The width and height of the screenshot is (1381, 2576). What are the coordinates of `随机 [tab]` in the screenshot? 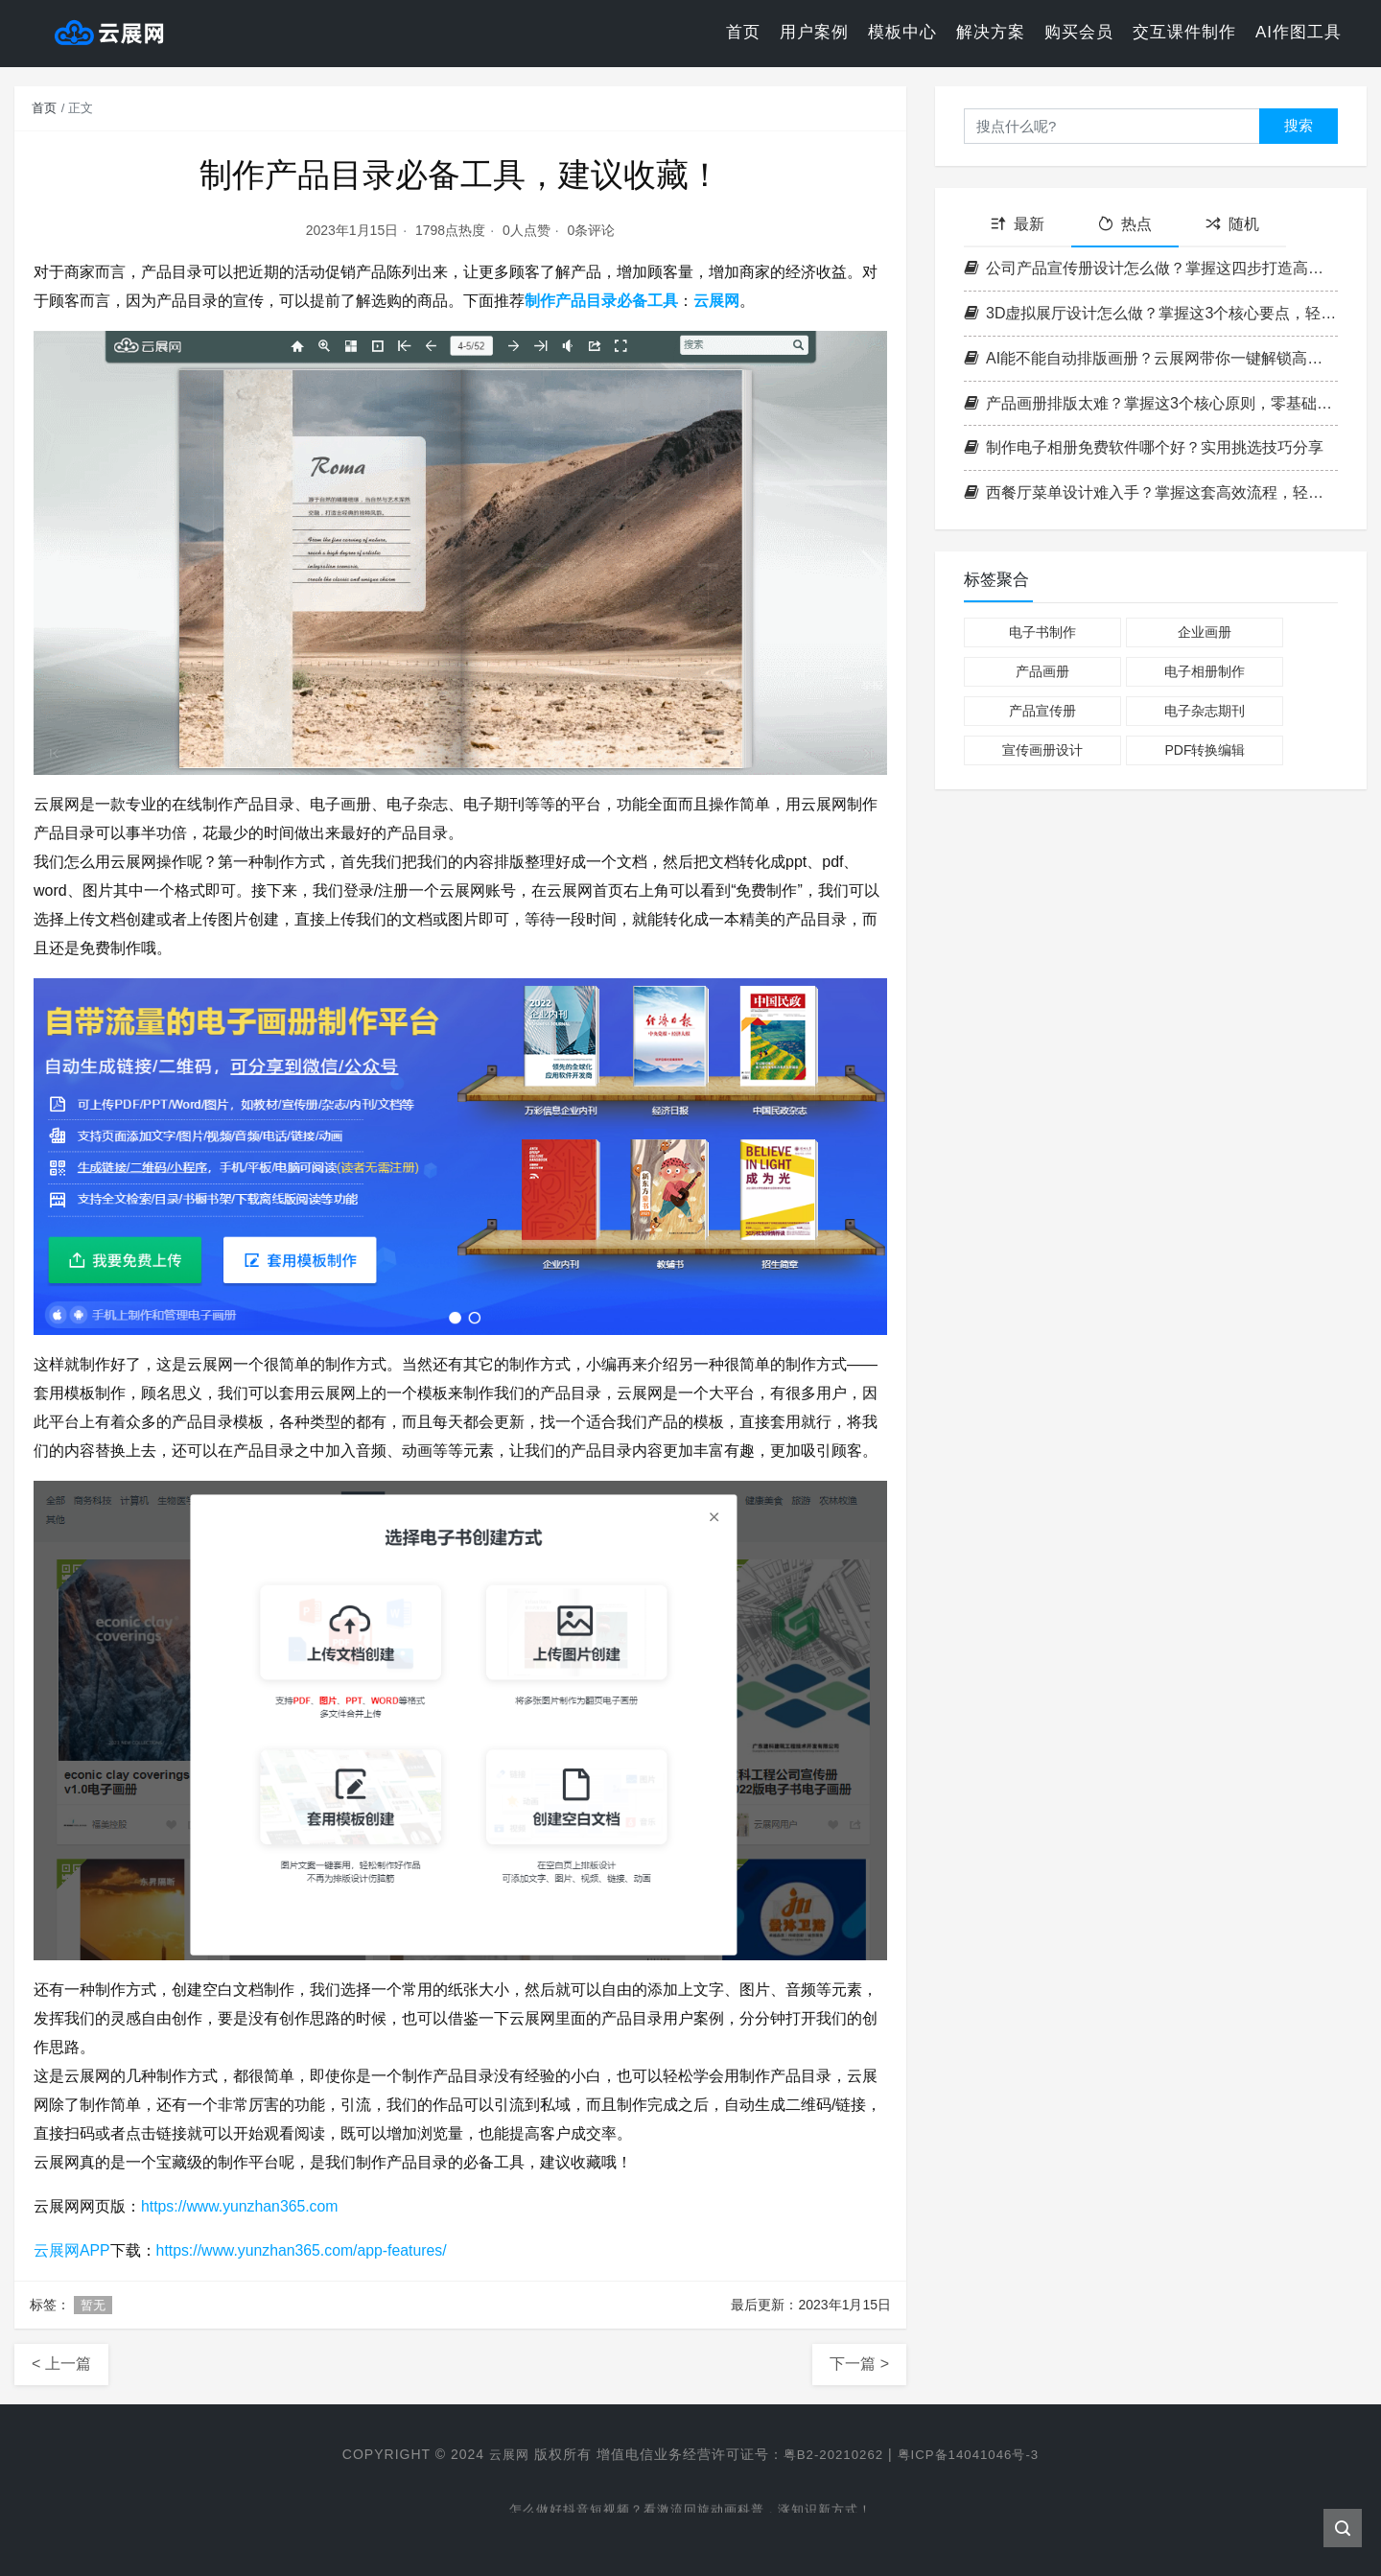 It's located at (1232, 224).